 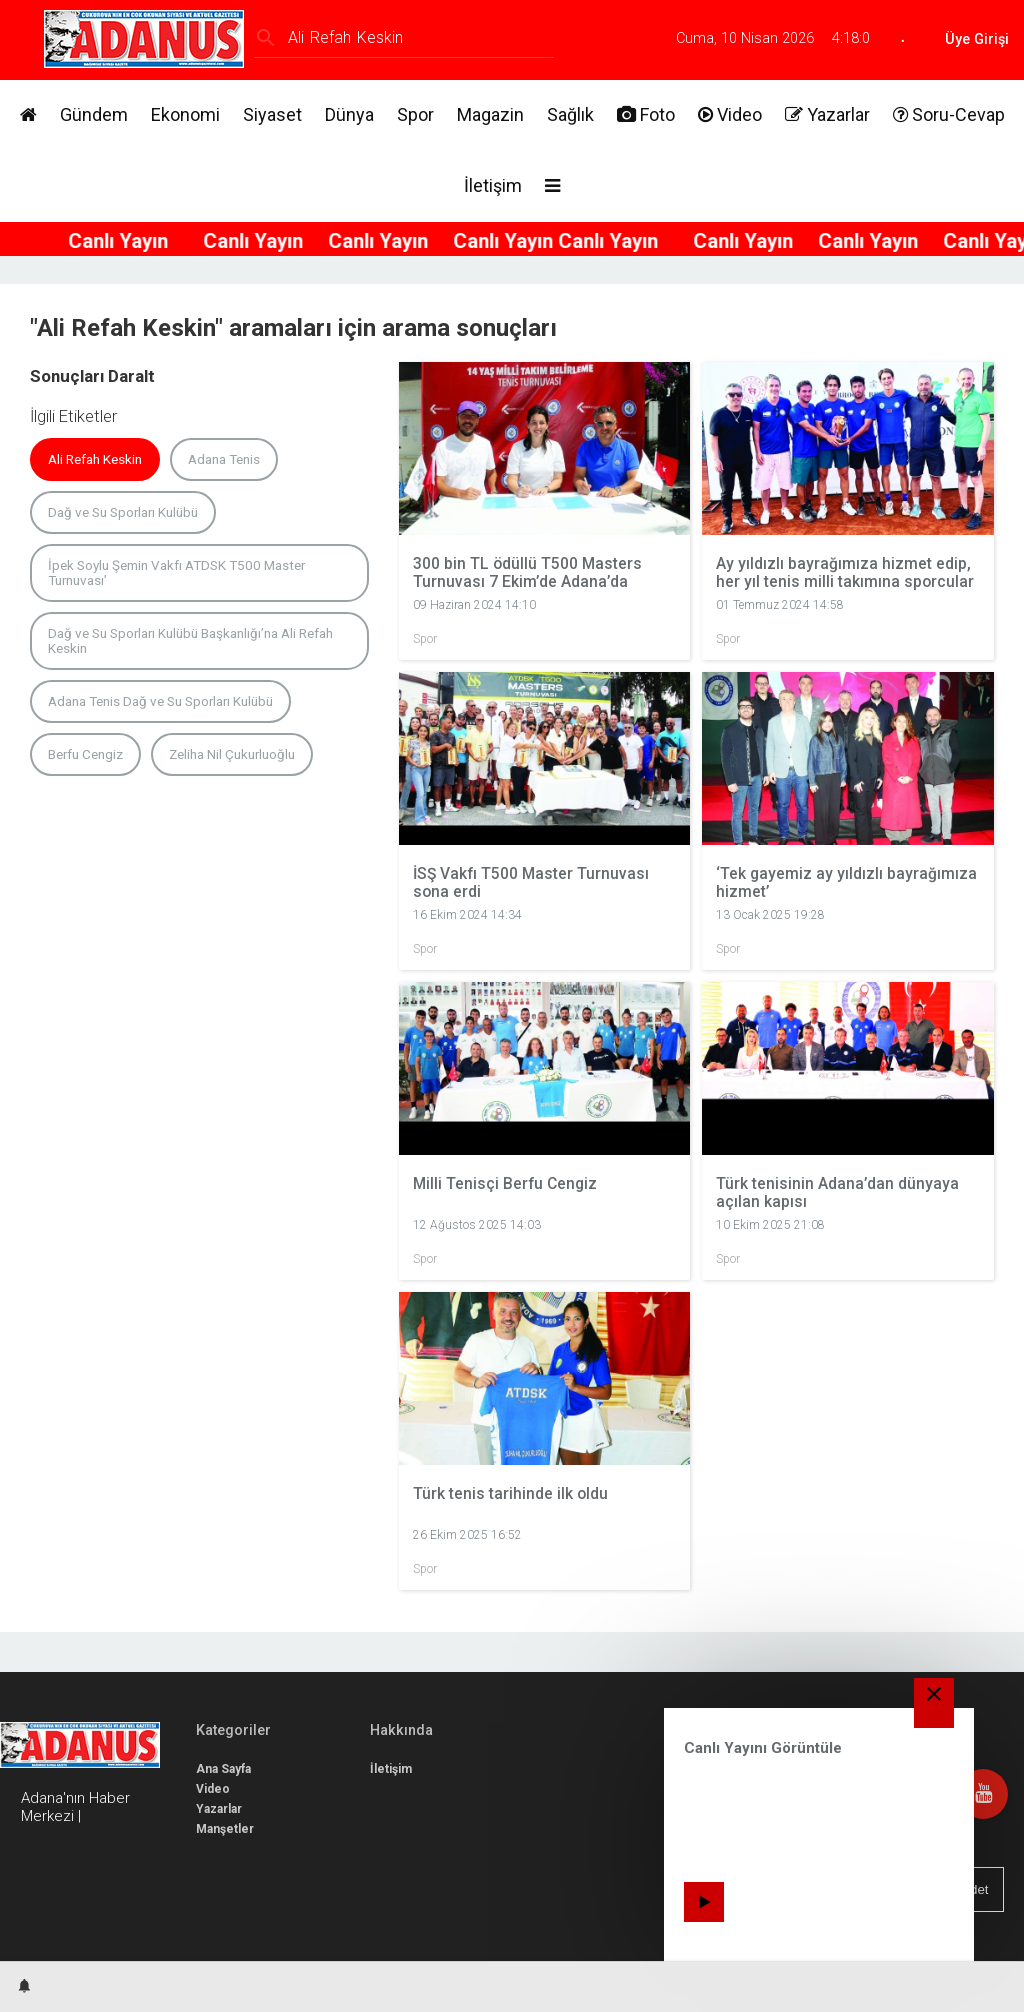 What do you see at coordinates (160, 701) in the screenshot?
I see `Adana Tenis Dağ ve Su Sporları Kulübü` at bounding box center [160, 701].